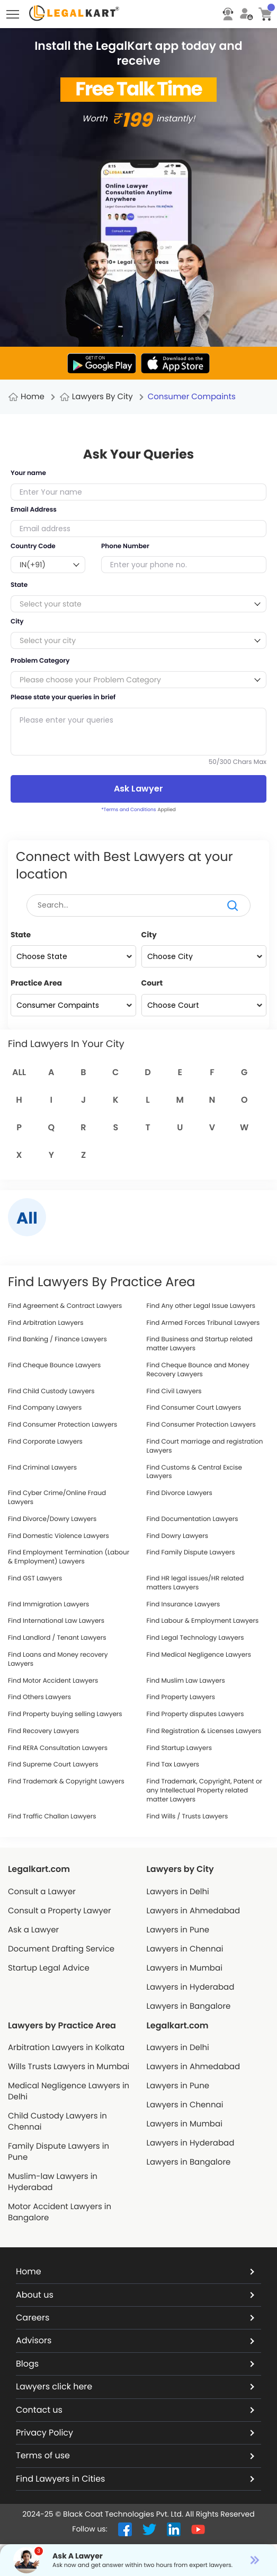 The width and height of the screenshot is (277, 2576). What do you see at coordinates (187, 1817) in the screenshot?
I see `Find Wills / Trusts Lawyers` at bounding box center [187, 1817].